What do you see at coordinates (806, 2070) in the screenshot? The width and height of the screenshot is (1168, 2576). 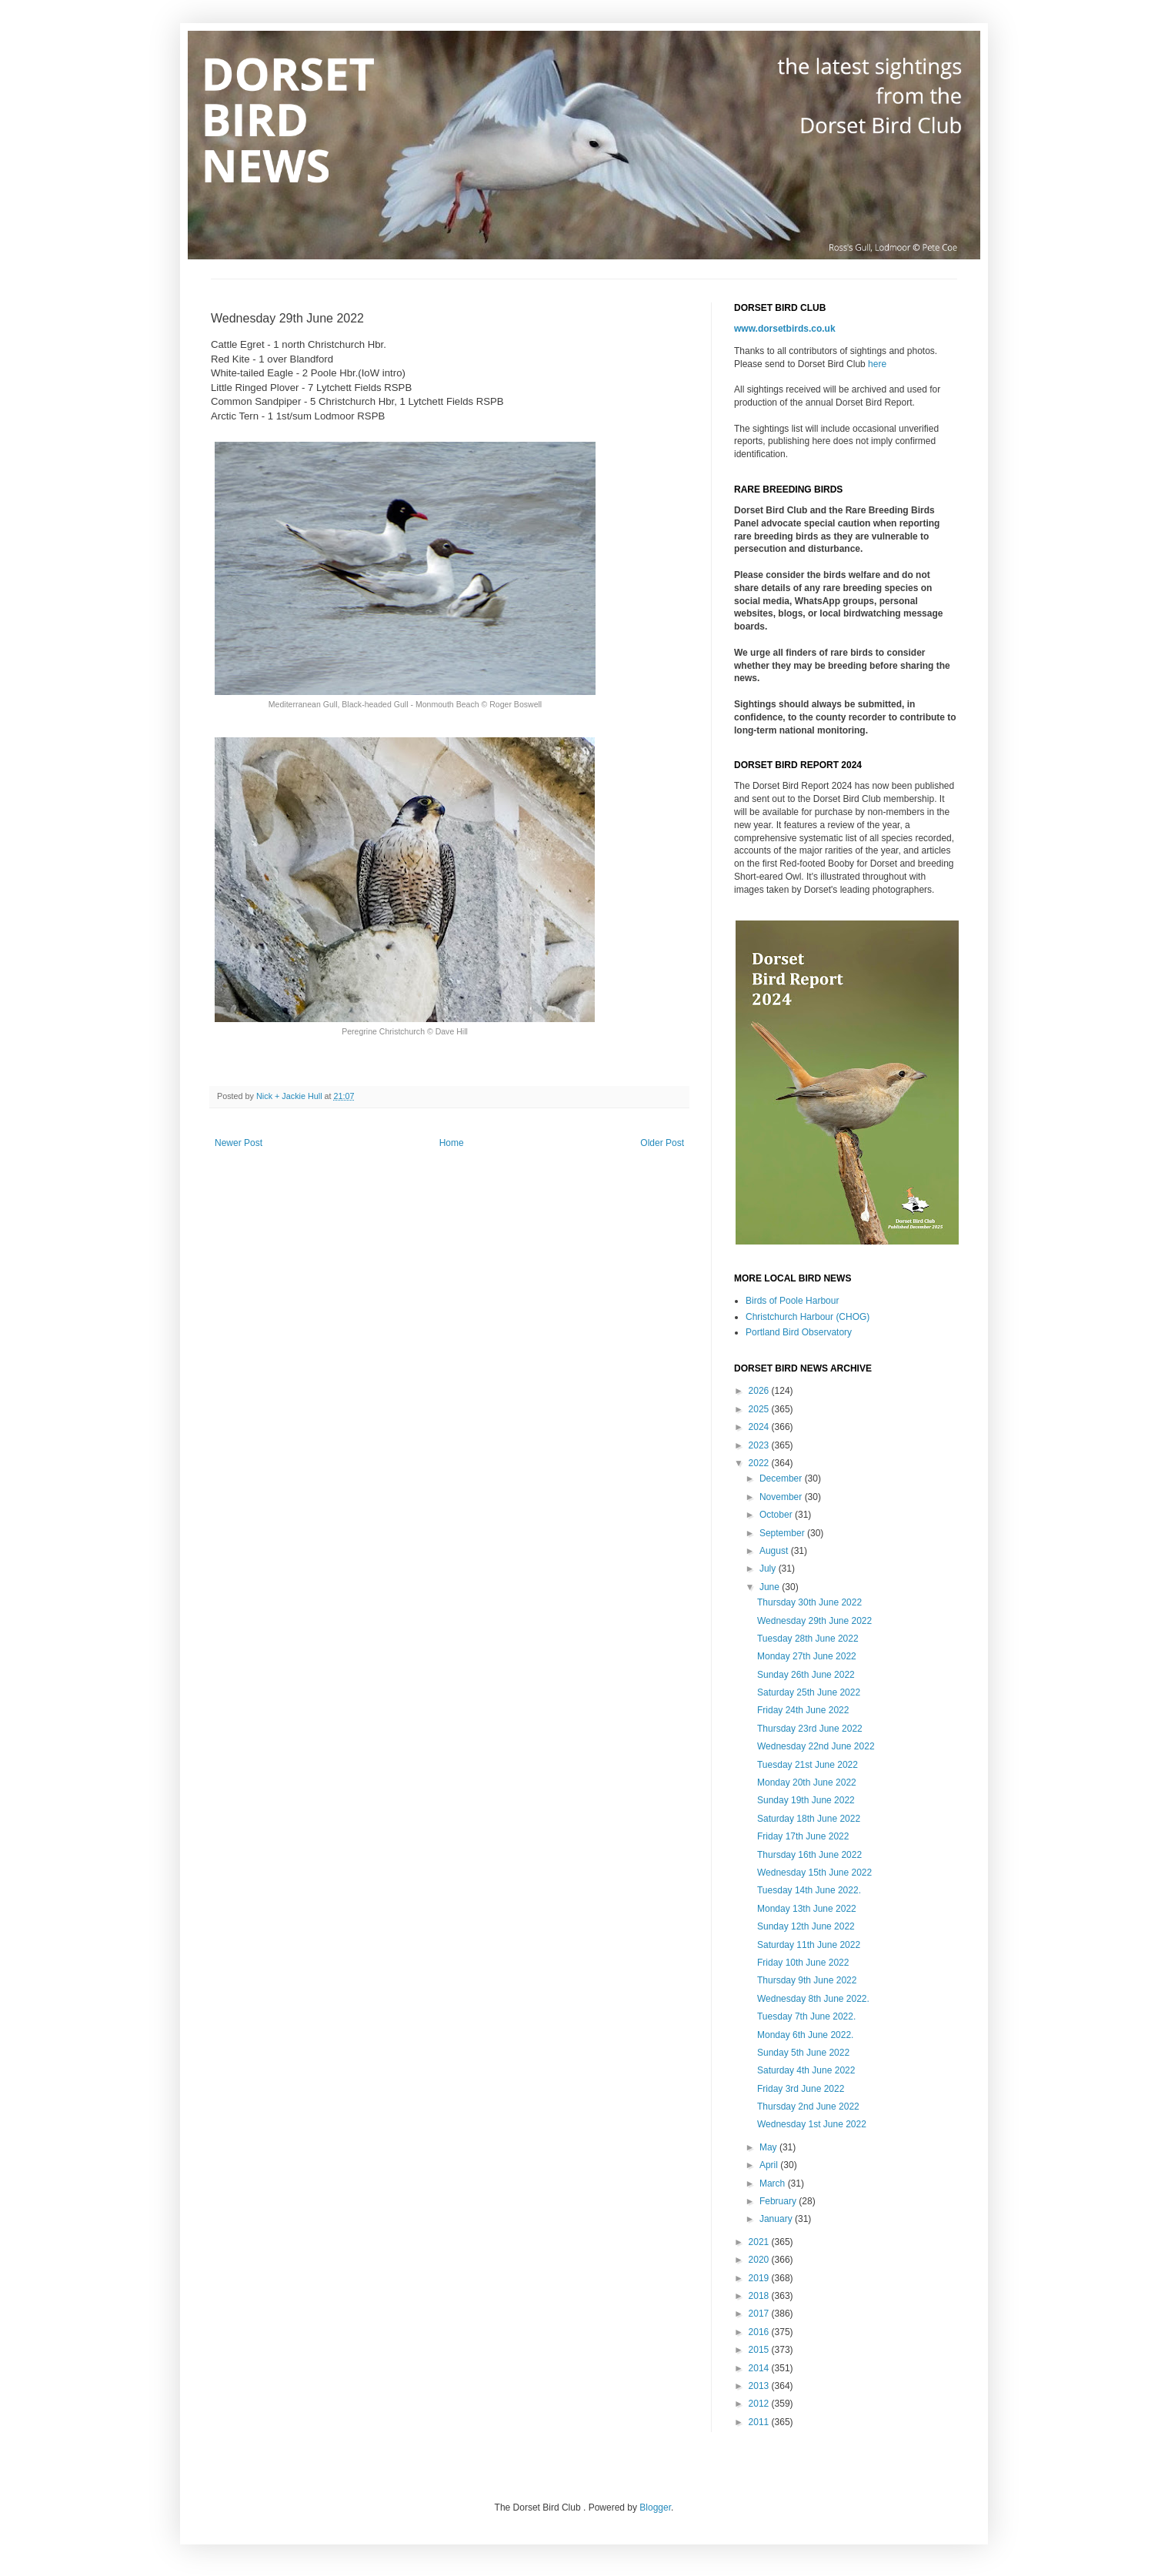 I see `Saturday 4th June 2022` at bounding box center [806, 2070].